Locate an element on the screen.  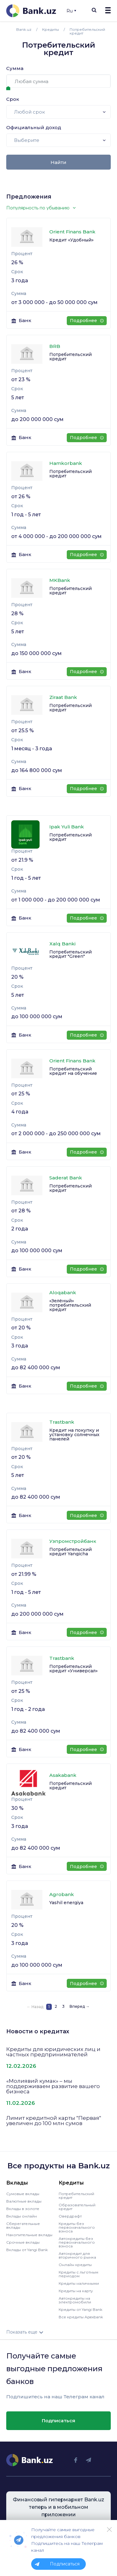
Кредиты на карту is located at coordinates (76, 2290).